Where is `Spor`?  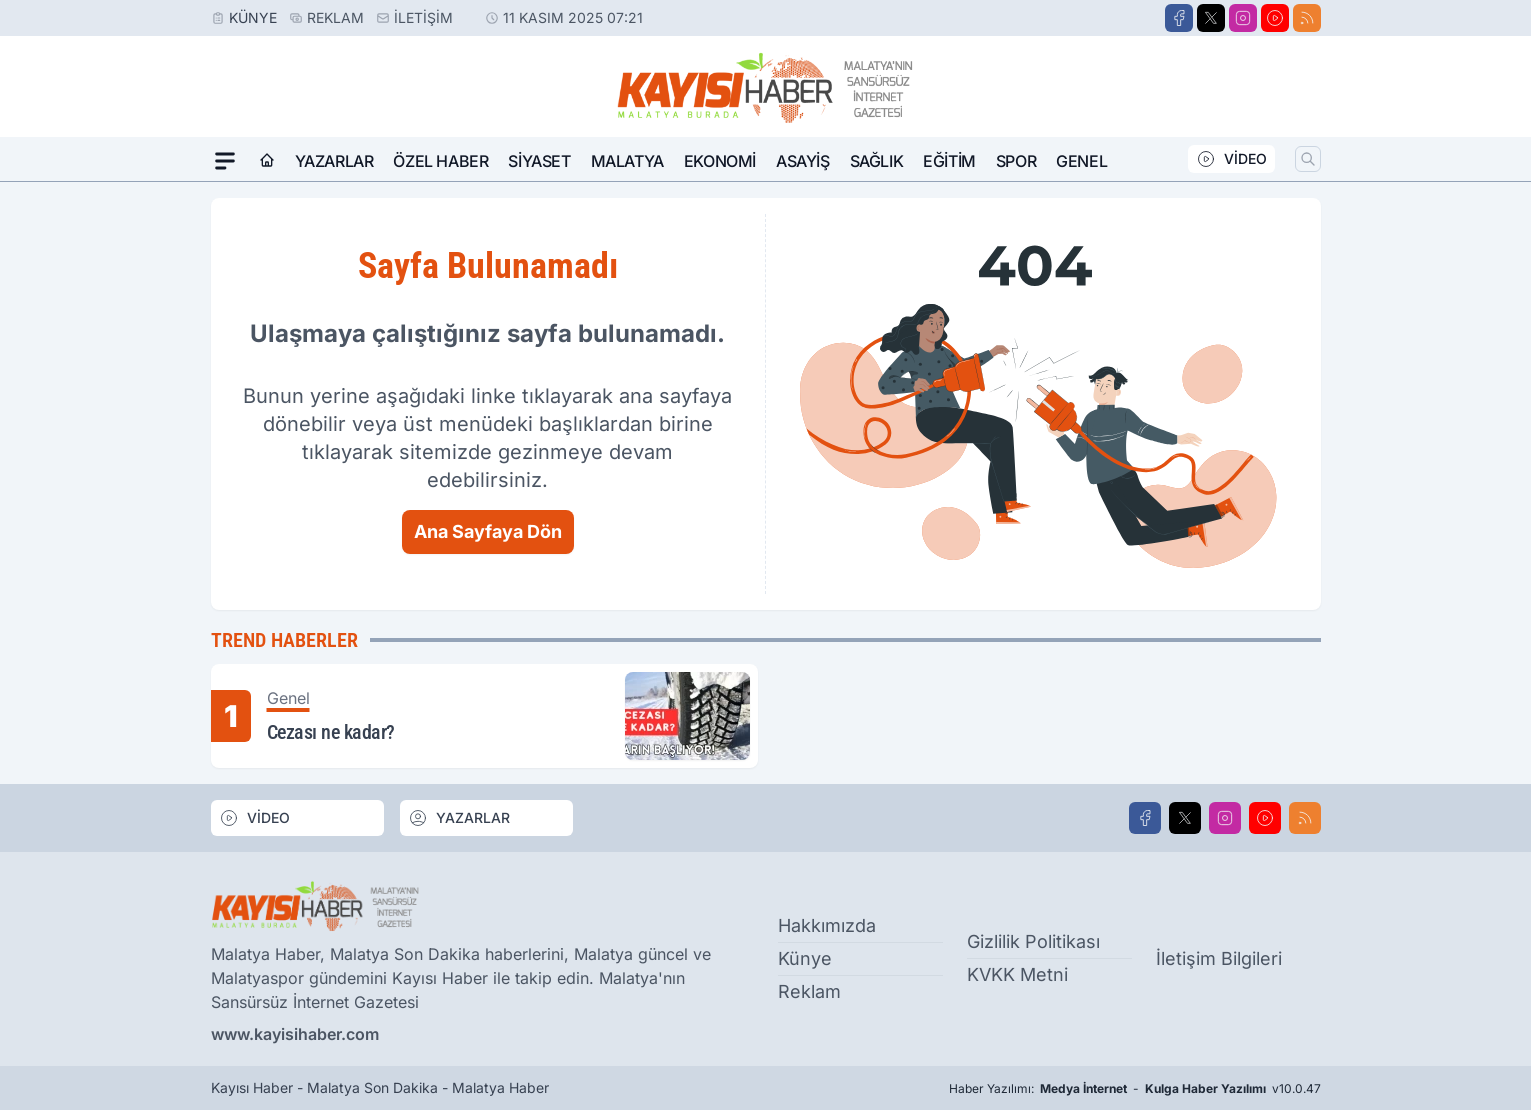
Spor is located at coordinates (1016, 161).